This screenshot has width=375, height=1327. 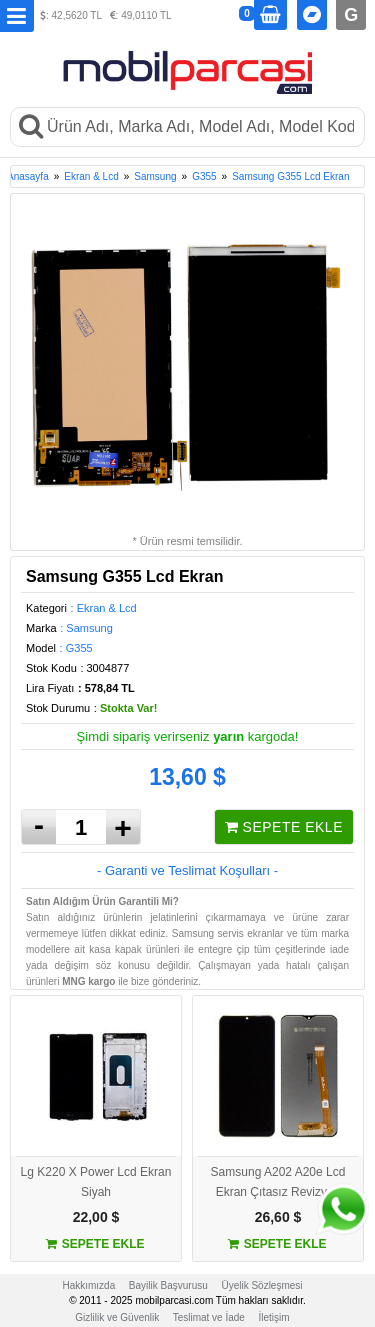 What do you see at coordinates (209, 1317) in the screenshot?
I see `Teslimat ve İade` at bounding box center [209, 1317].